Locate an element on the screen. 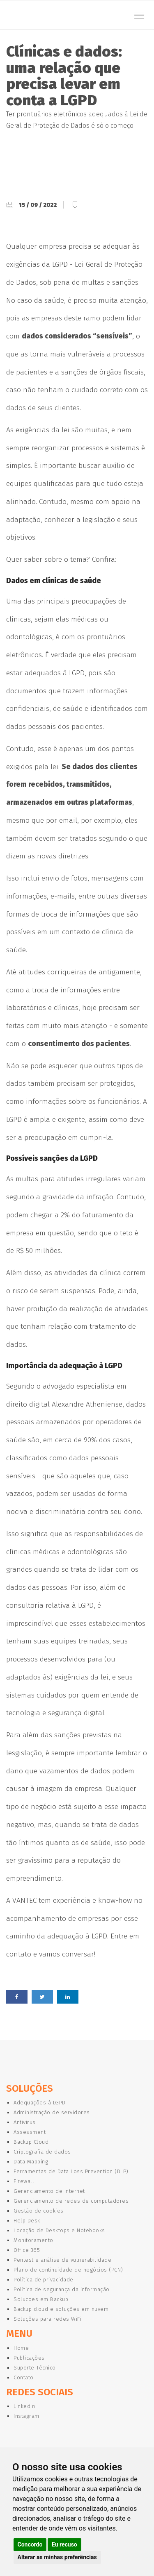 This screenshot has height=2576, width=154. Plano de continuidade de negócios (PCN) is located at coordinates (68, 2270).